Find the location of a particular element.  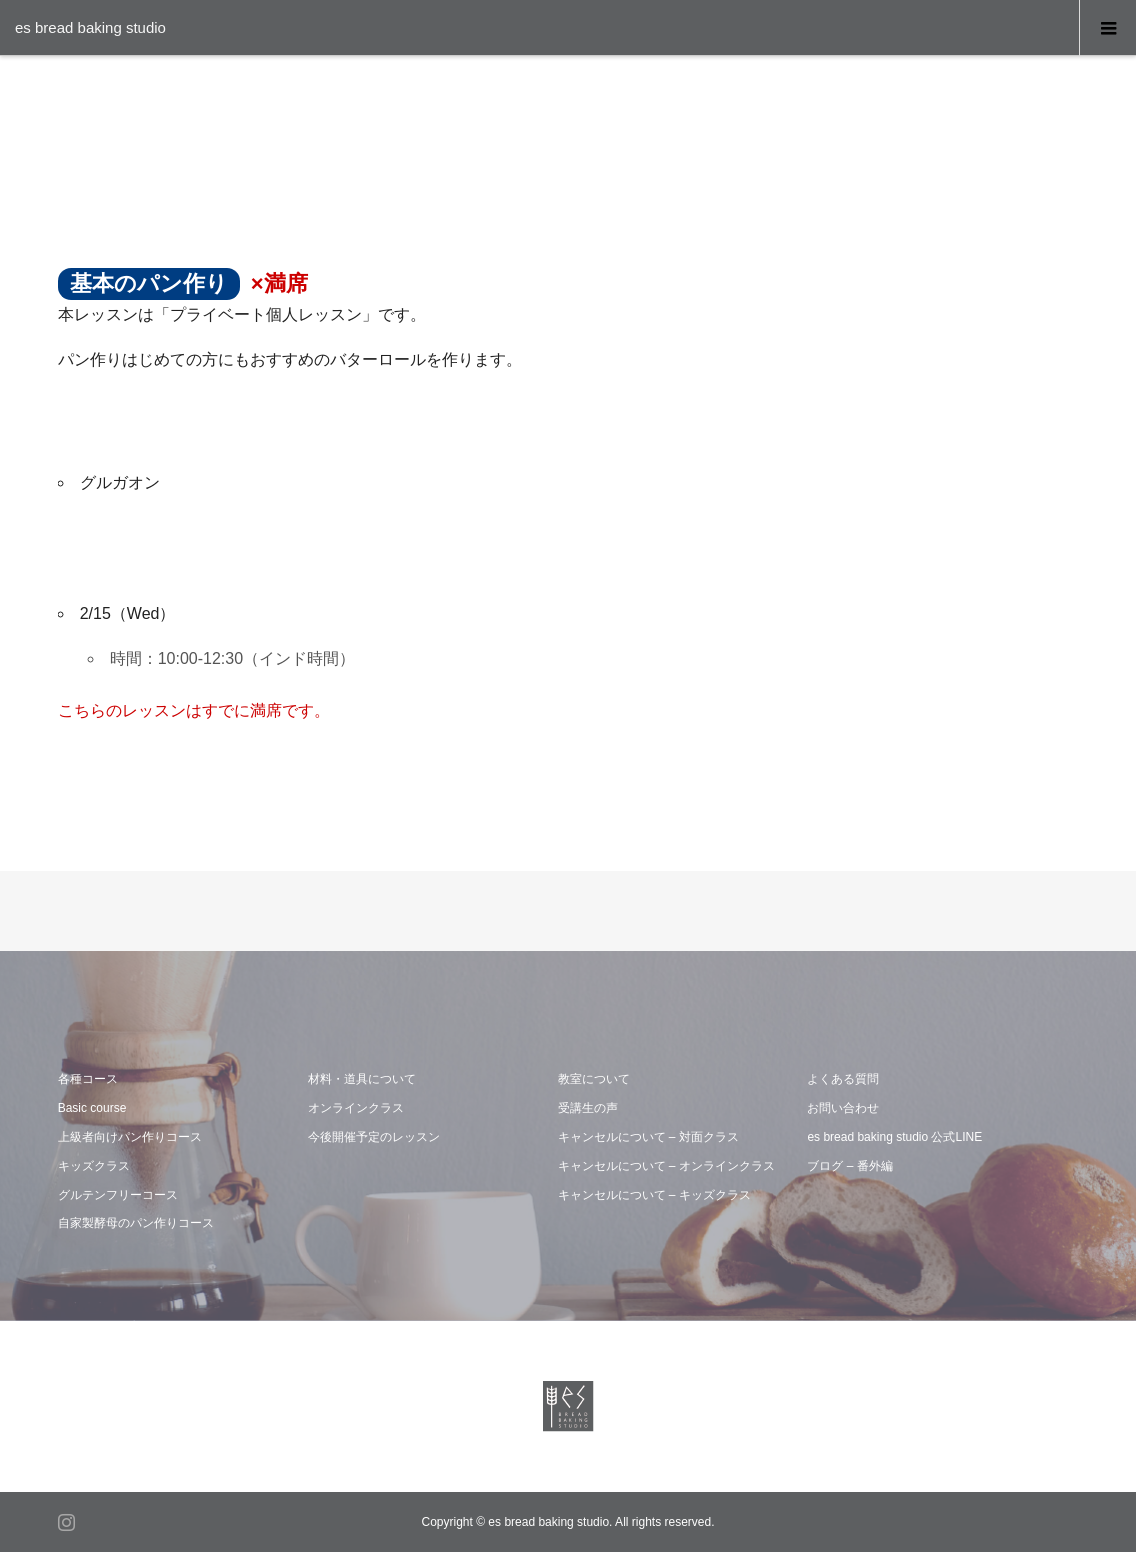

上級者向けパン作りコース is located at coordinates (130, 1137).